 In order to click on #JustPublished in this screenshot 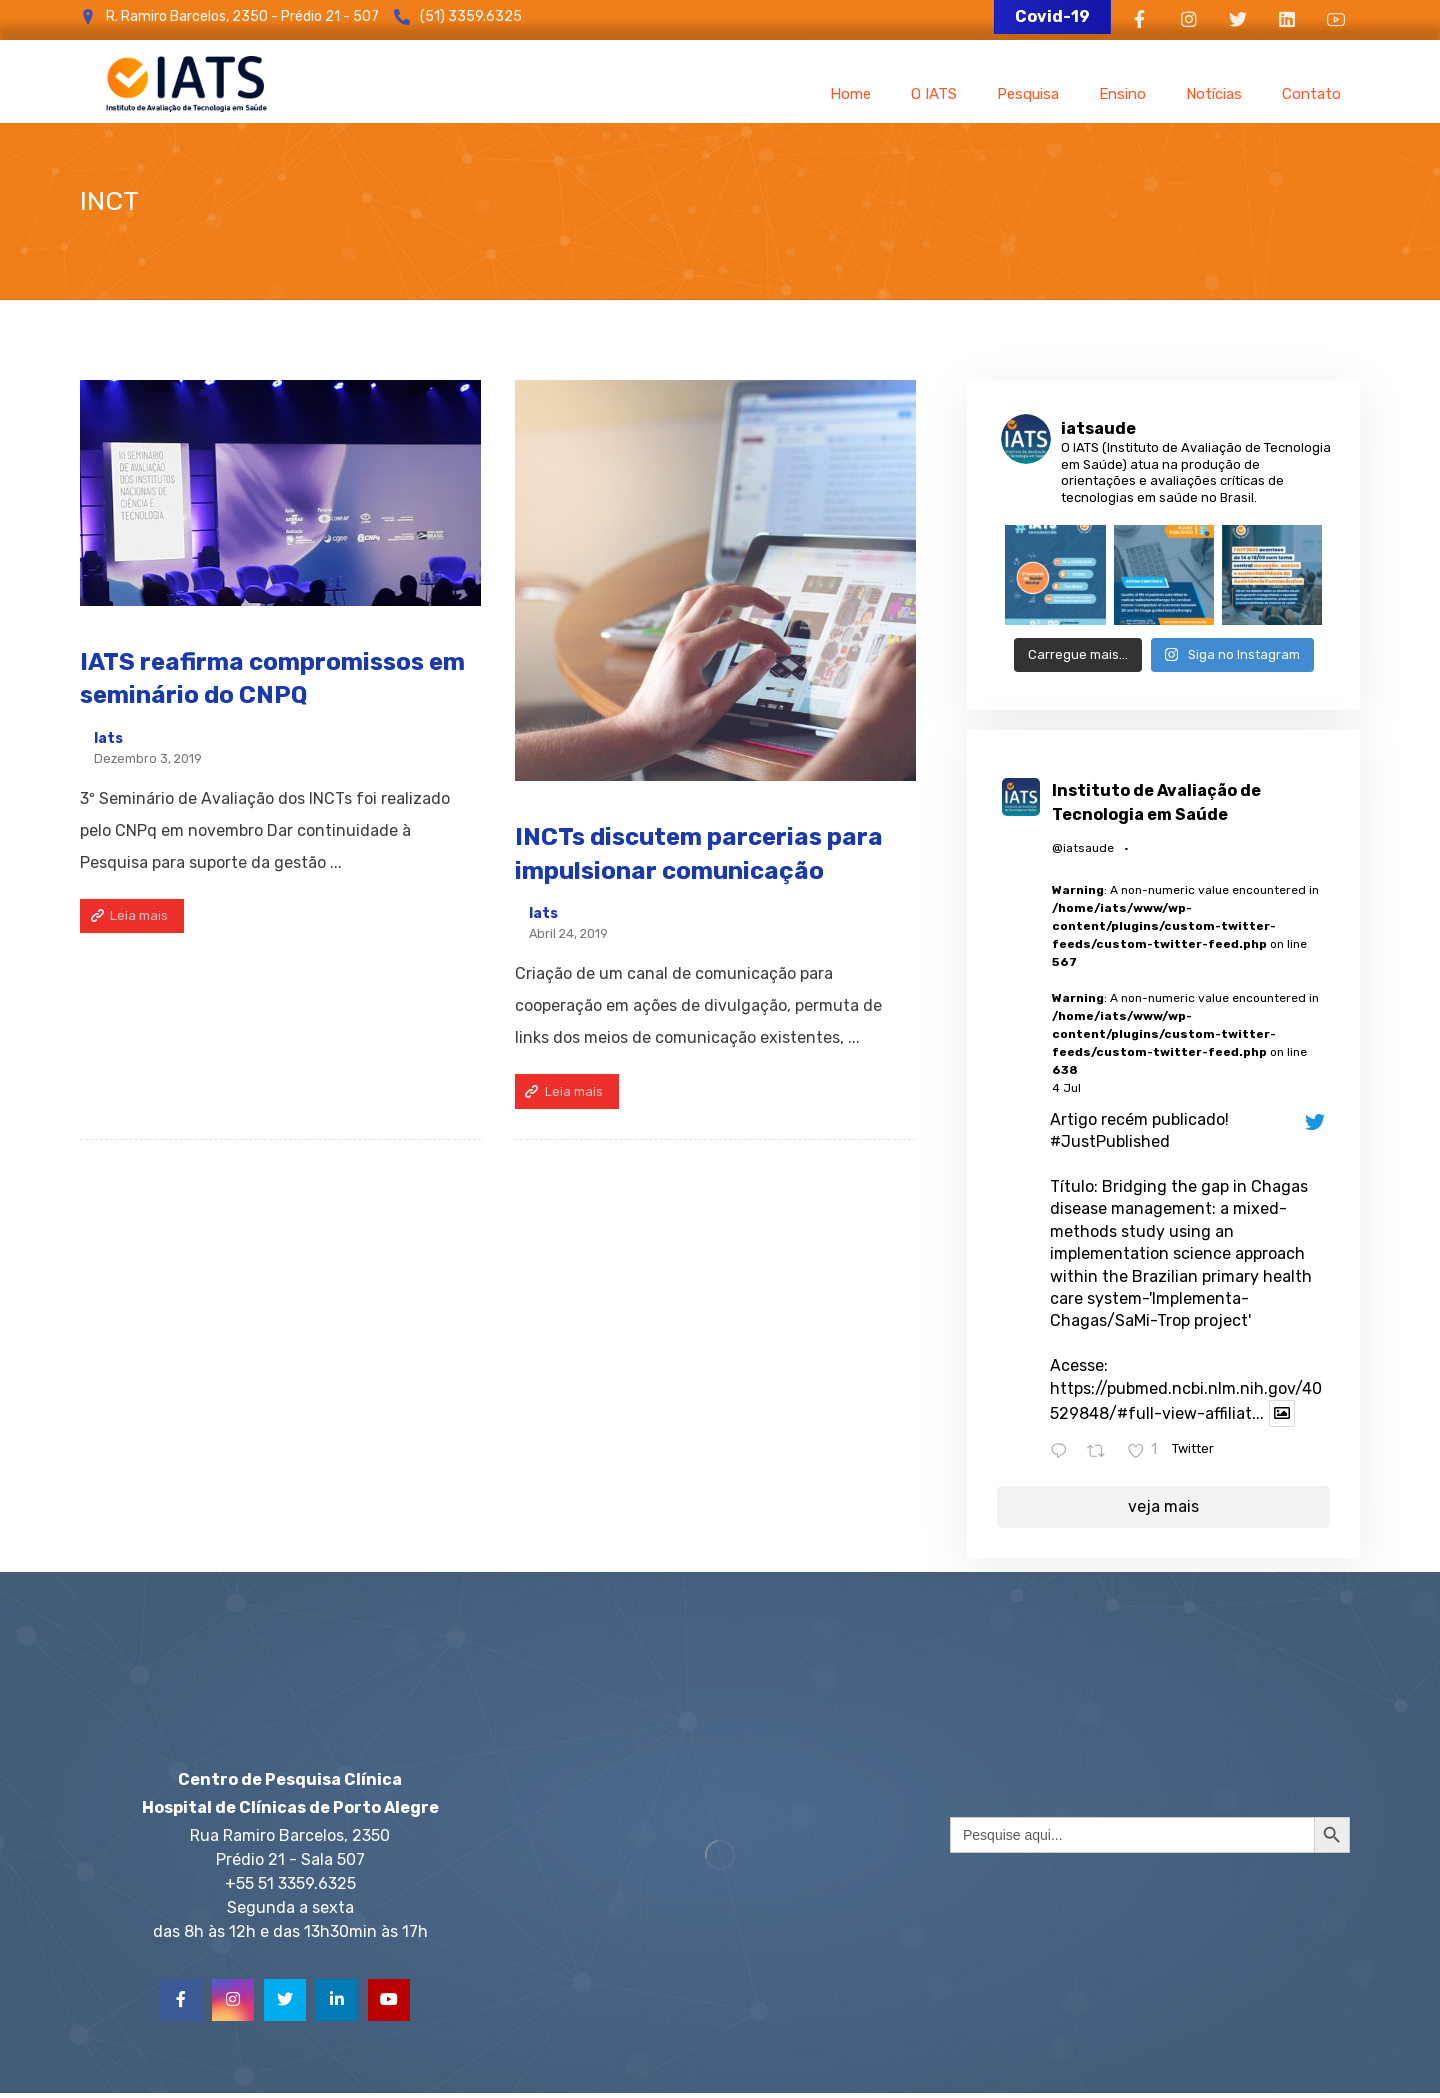, I will do `click(1110, 1141)`.